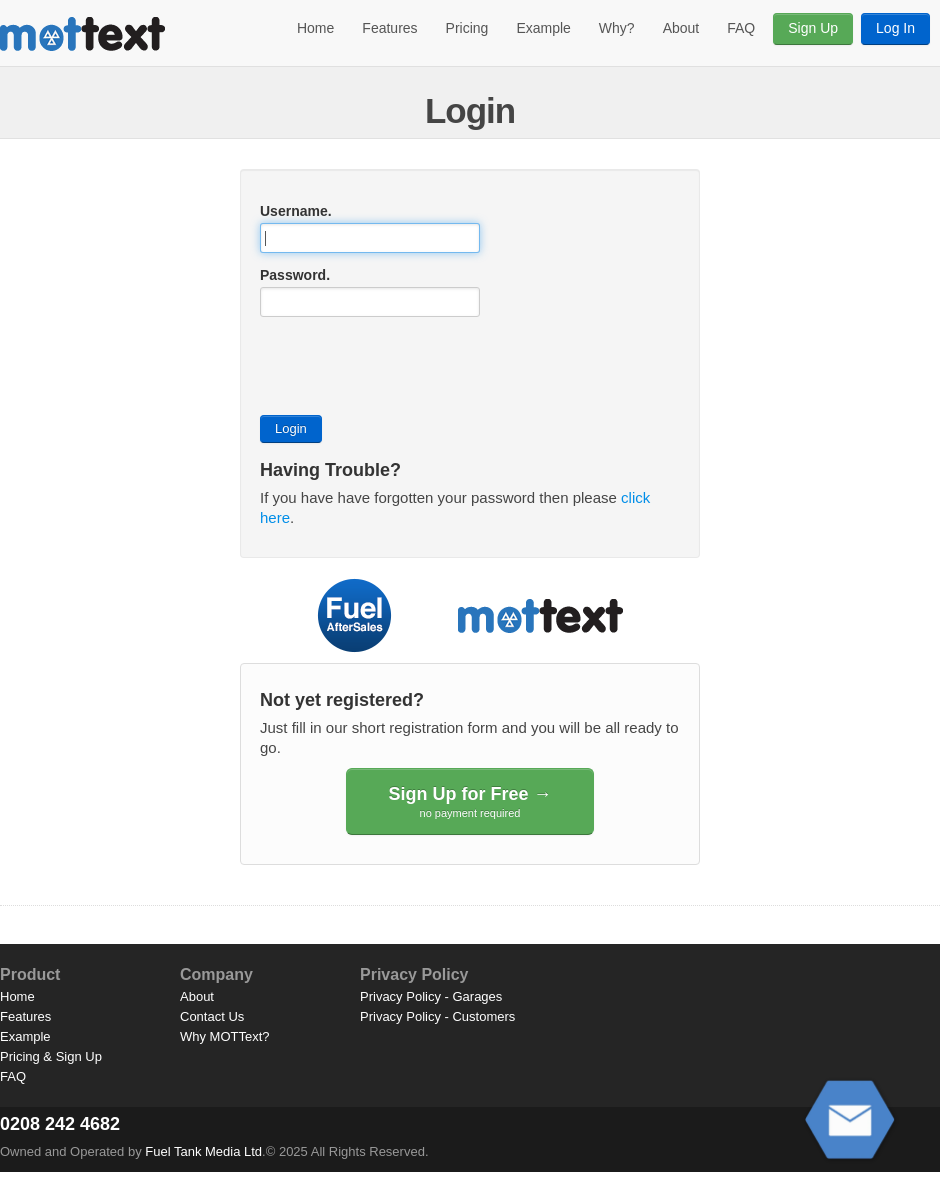 The height and width of the screenshot is (1192, 940). What do you see at coordinates (412, 366) in the screenshot?
I see `[presentation]` at bounding box center [412, 366].